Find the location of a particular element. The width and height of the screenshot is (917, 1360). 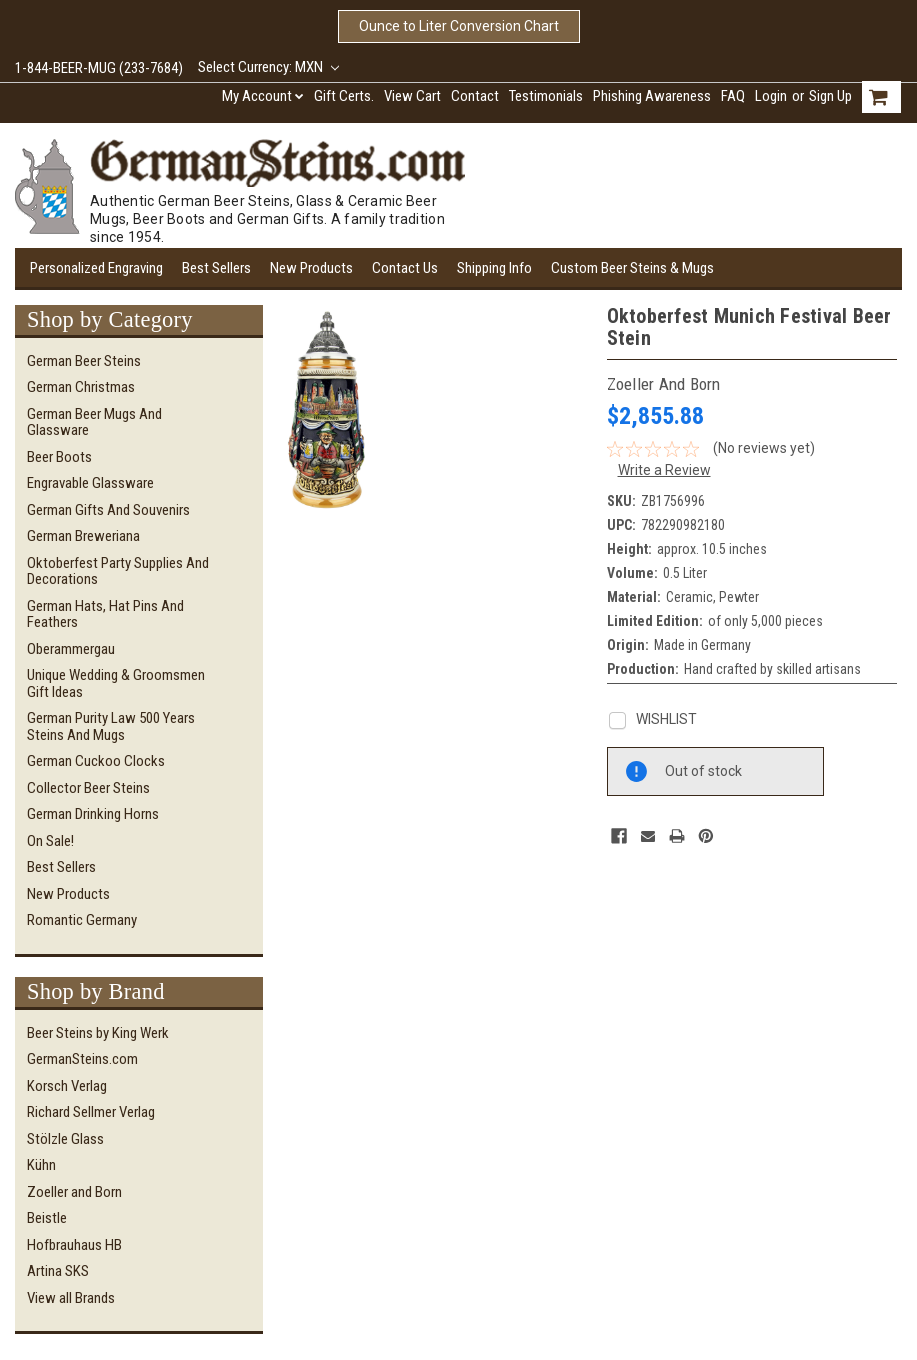

German Hats, Hat Pins and Feathers is located at coordinates (105, 614).